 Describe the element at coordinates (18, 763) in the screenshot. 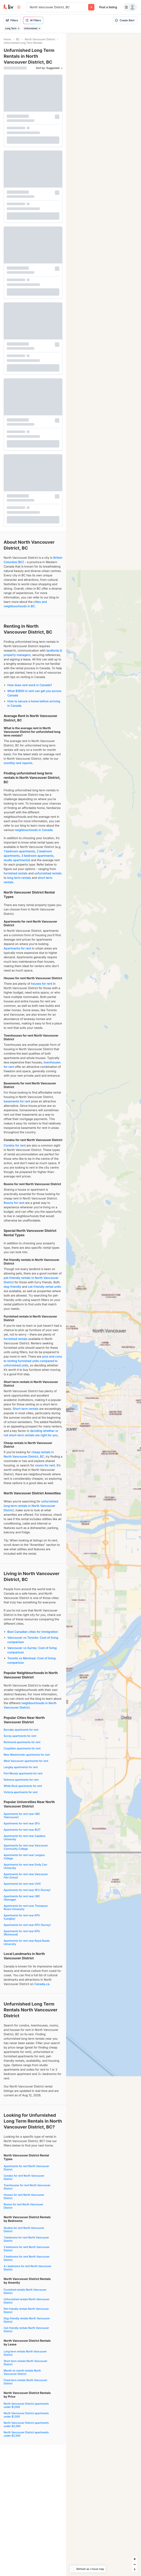

I see `monthly rent reports` at that location.